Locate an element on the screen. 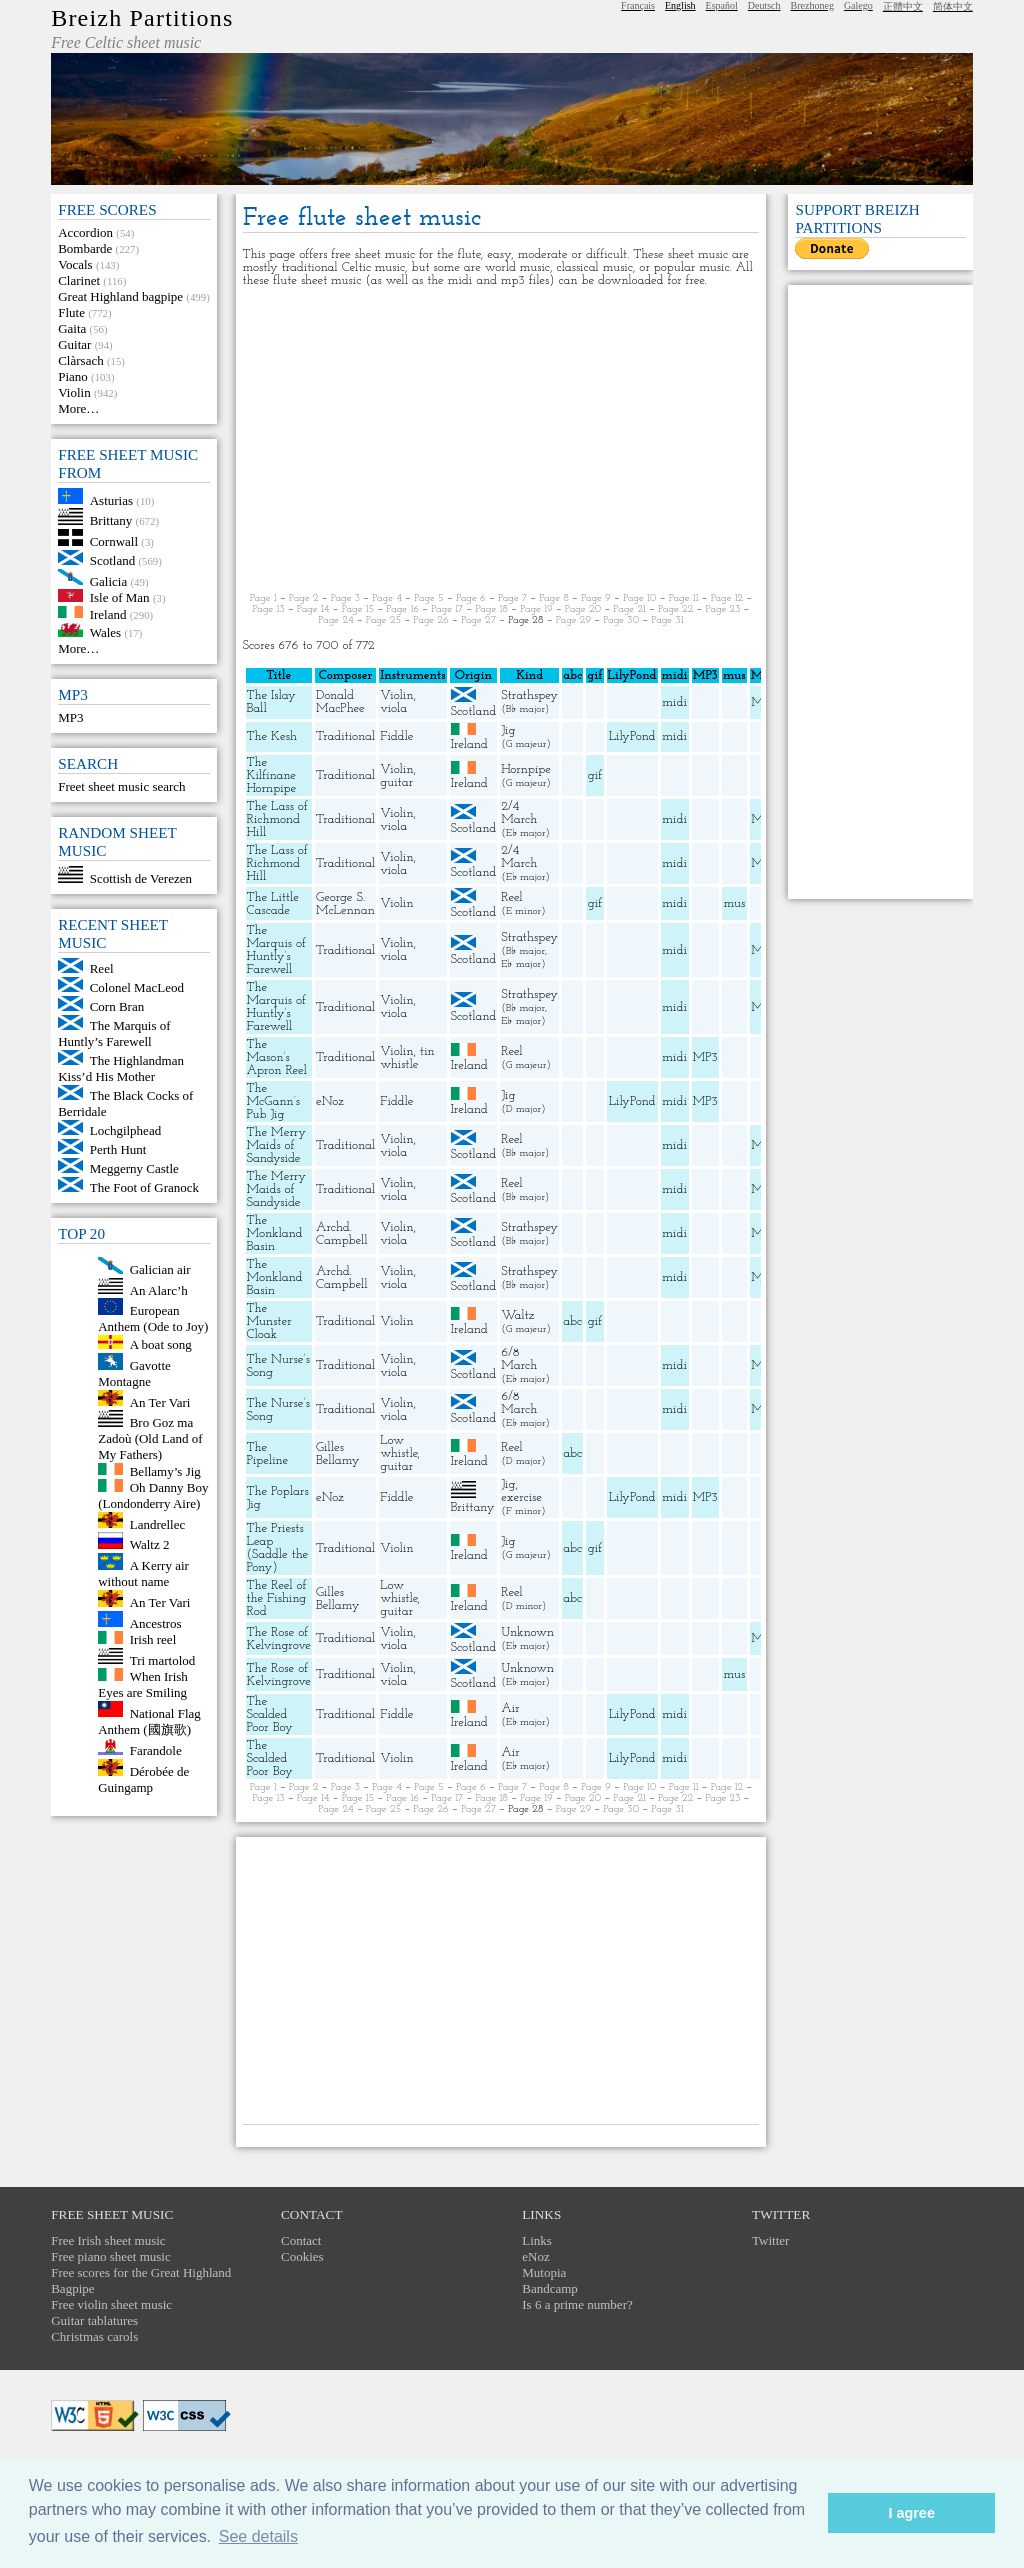  exercise is located at coordinates (521, 1497).